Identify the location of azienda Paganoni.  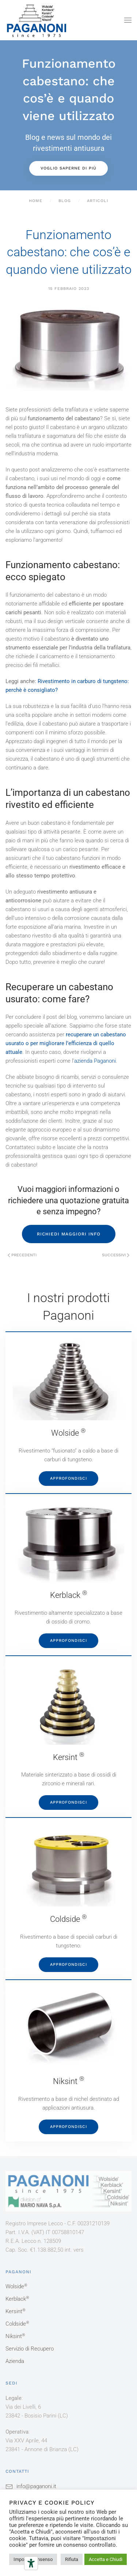
(95, 1061).